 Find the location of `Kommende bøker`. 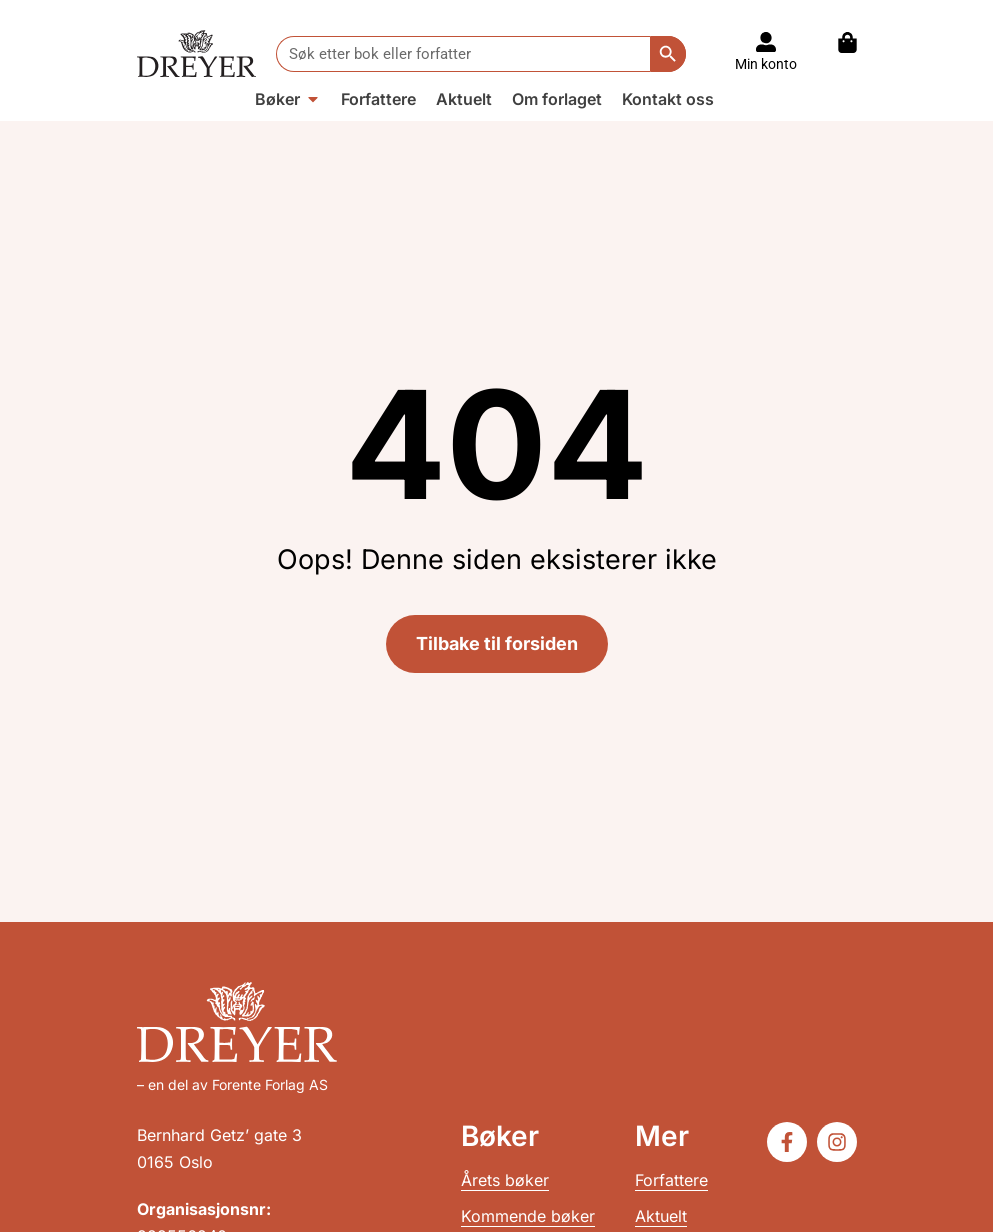

Kommende bøker is located at coordinates (528, 1216).